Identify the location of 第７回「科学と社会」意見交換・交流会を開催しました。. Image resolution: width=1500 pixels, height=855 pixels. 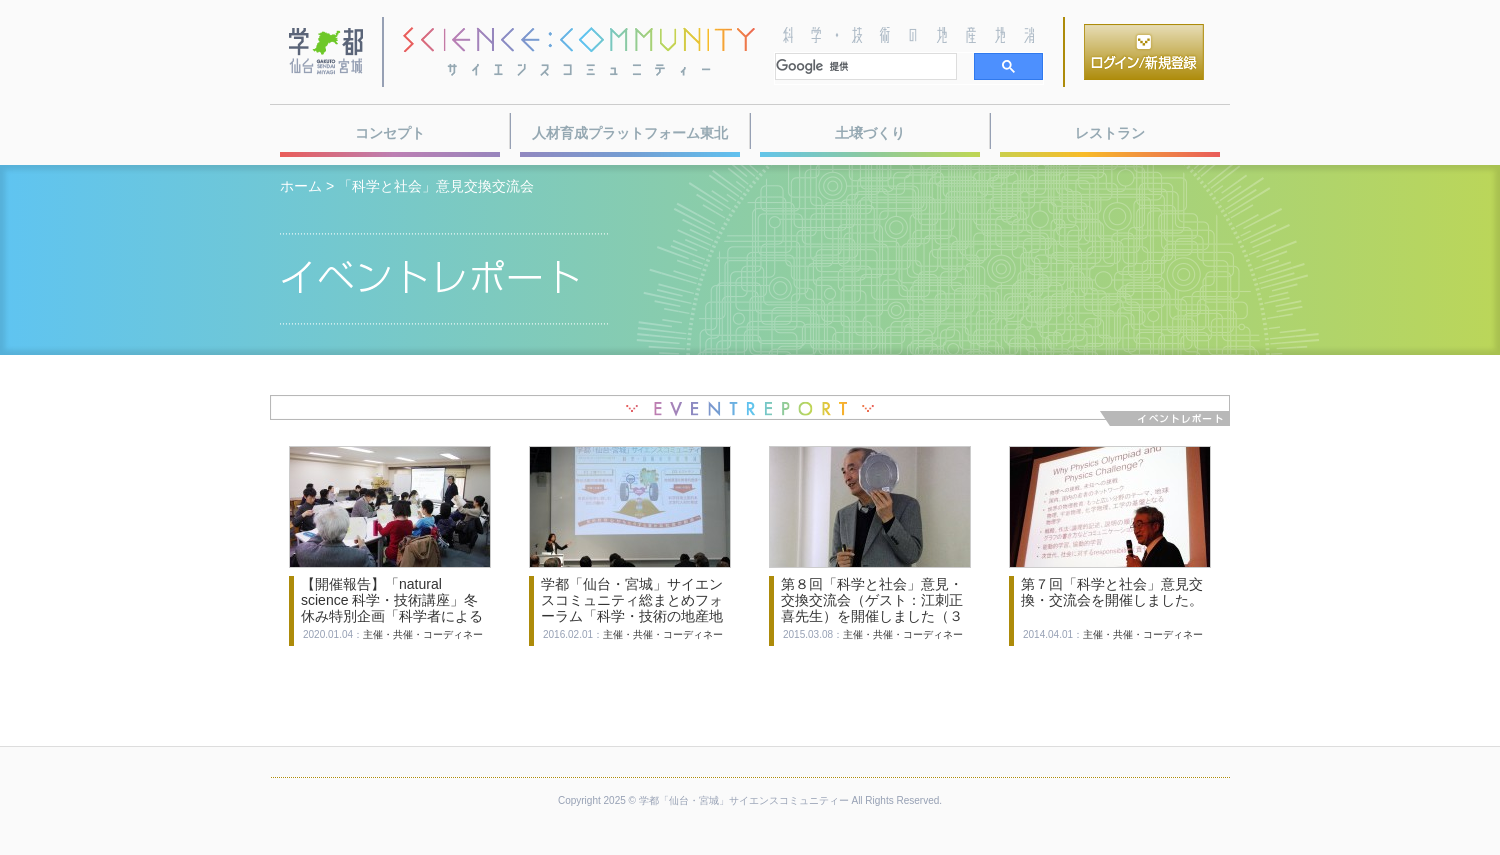
(1112, 592).